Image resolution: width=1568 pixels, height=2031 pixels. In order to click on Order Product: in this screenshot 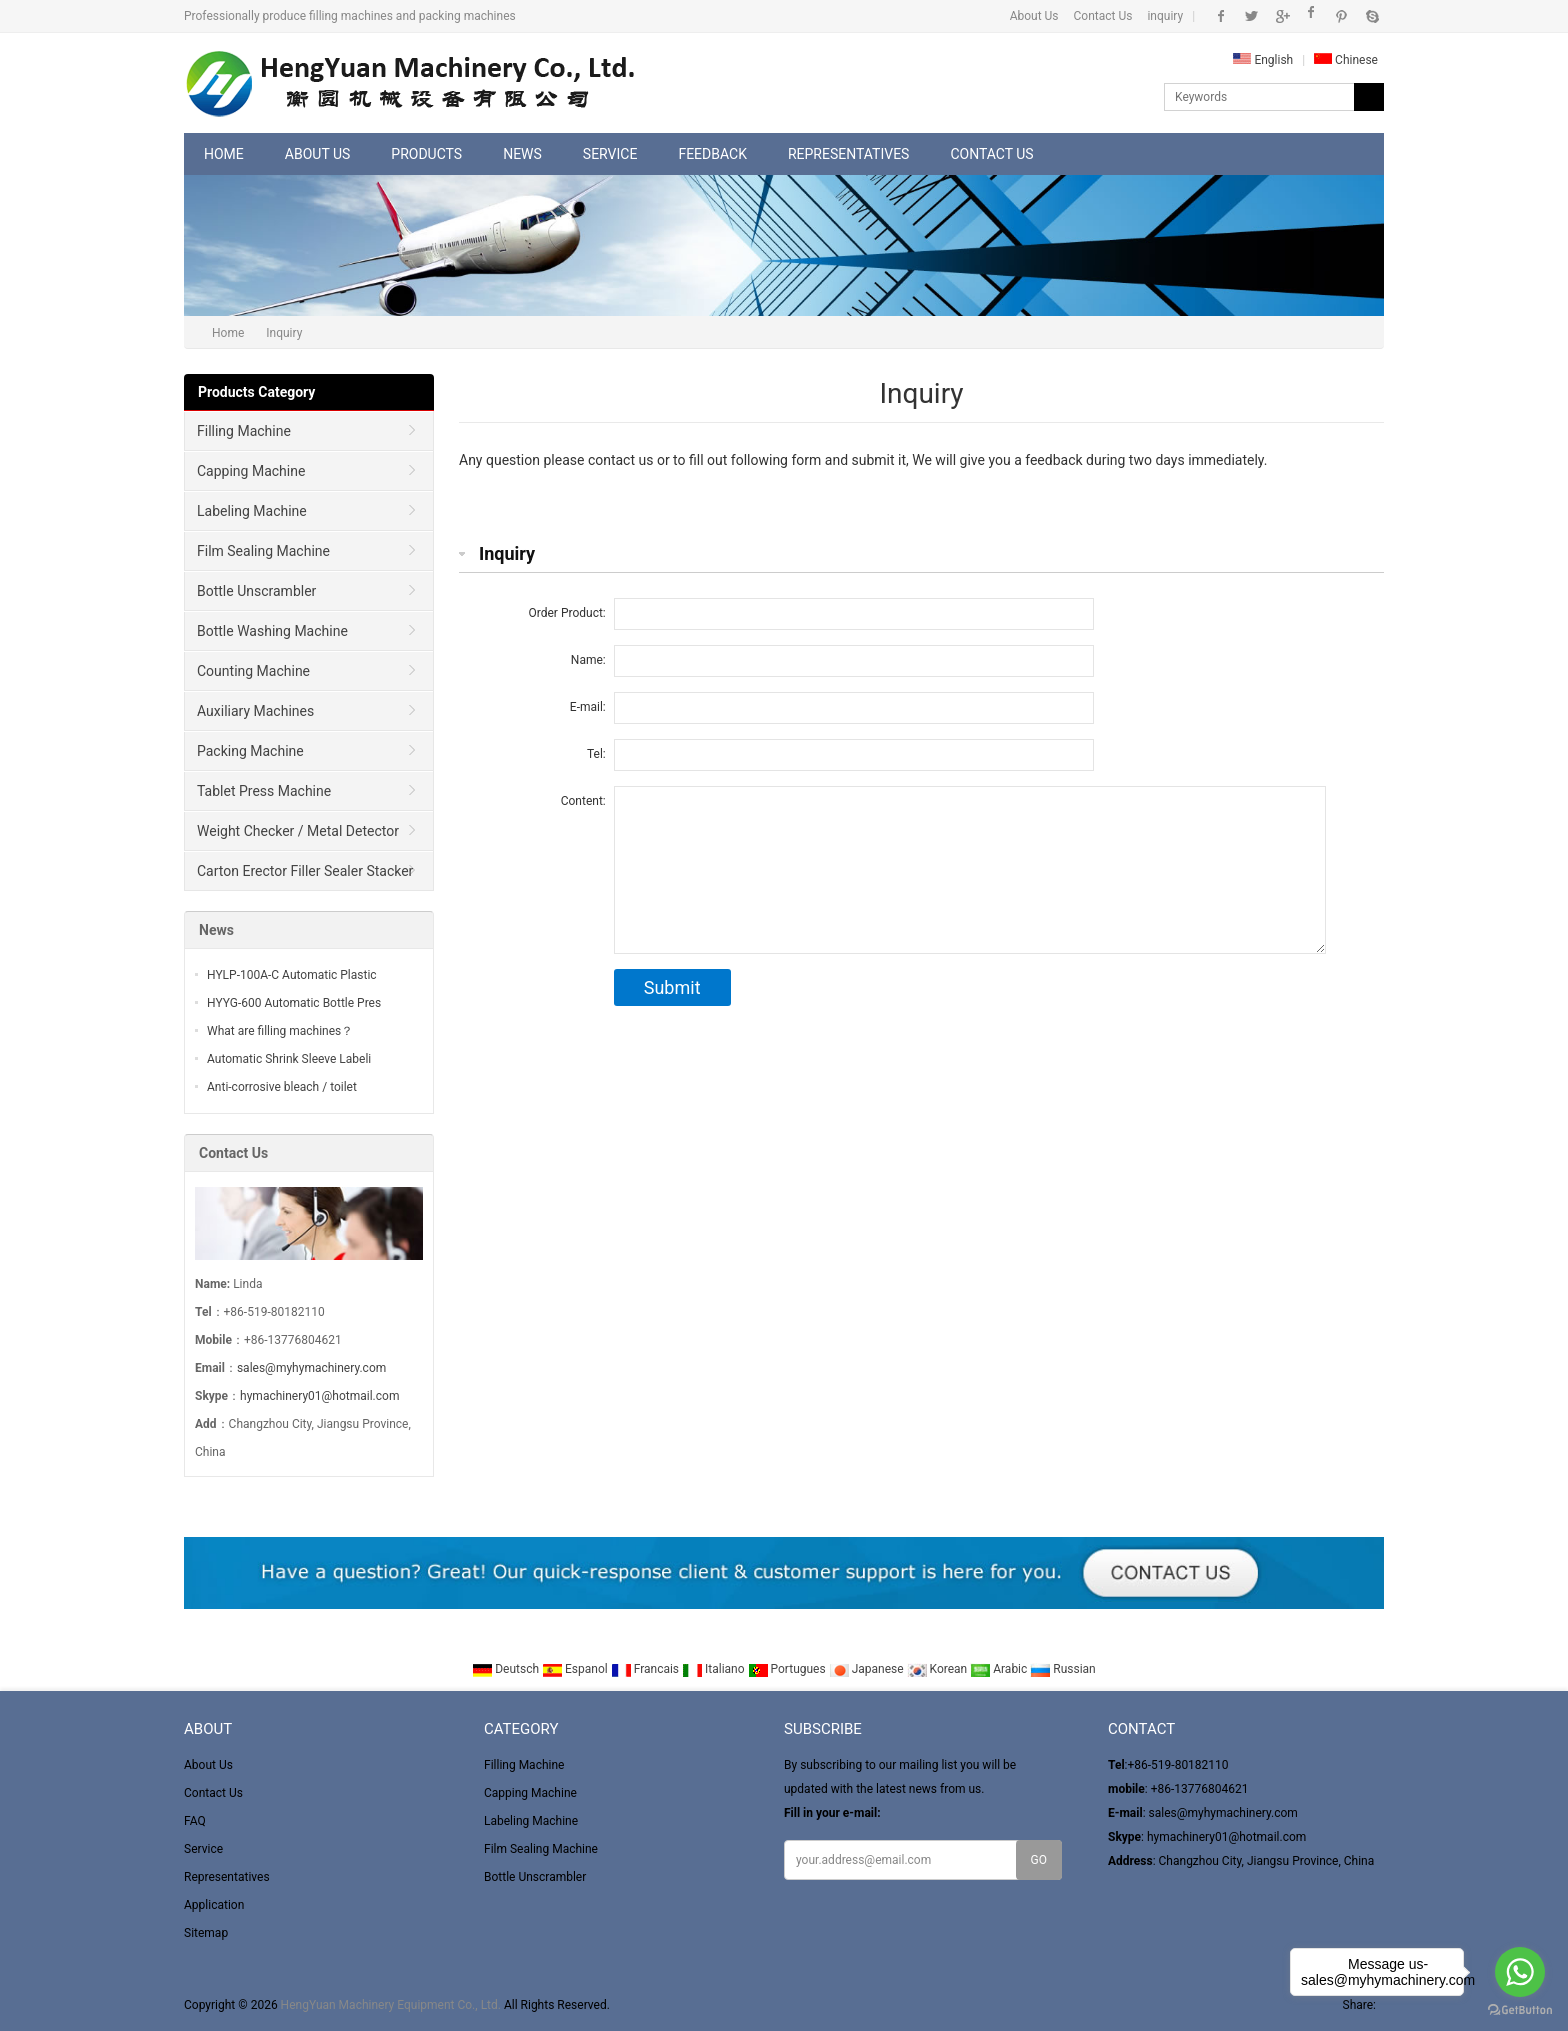, I will do `click(567, 613)`.